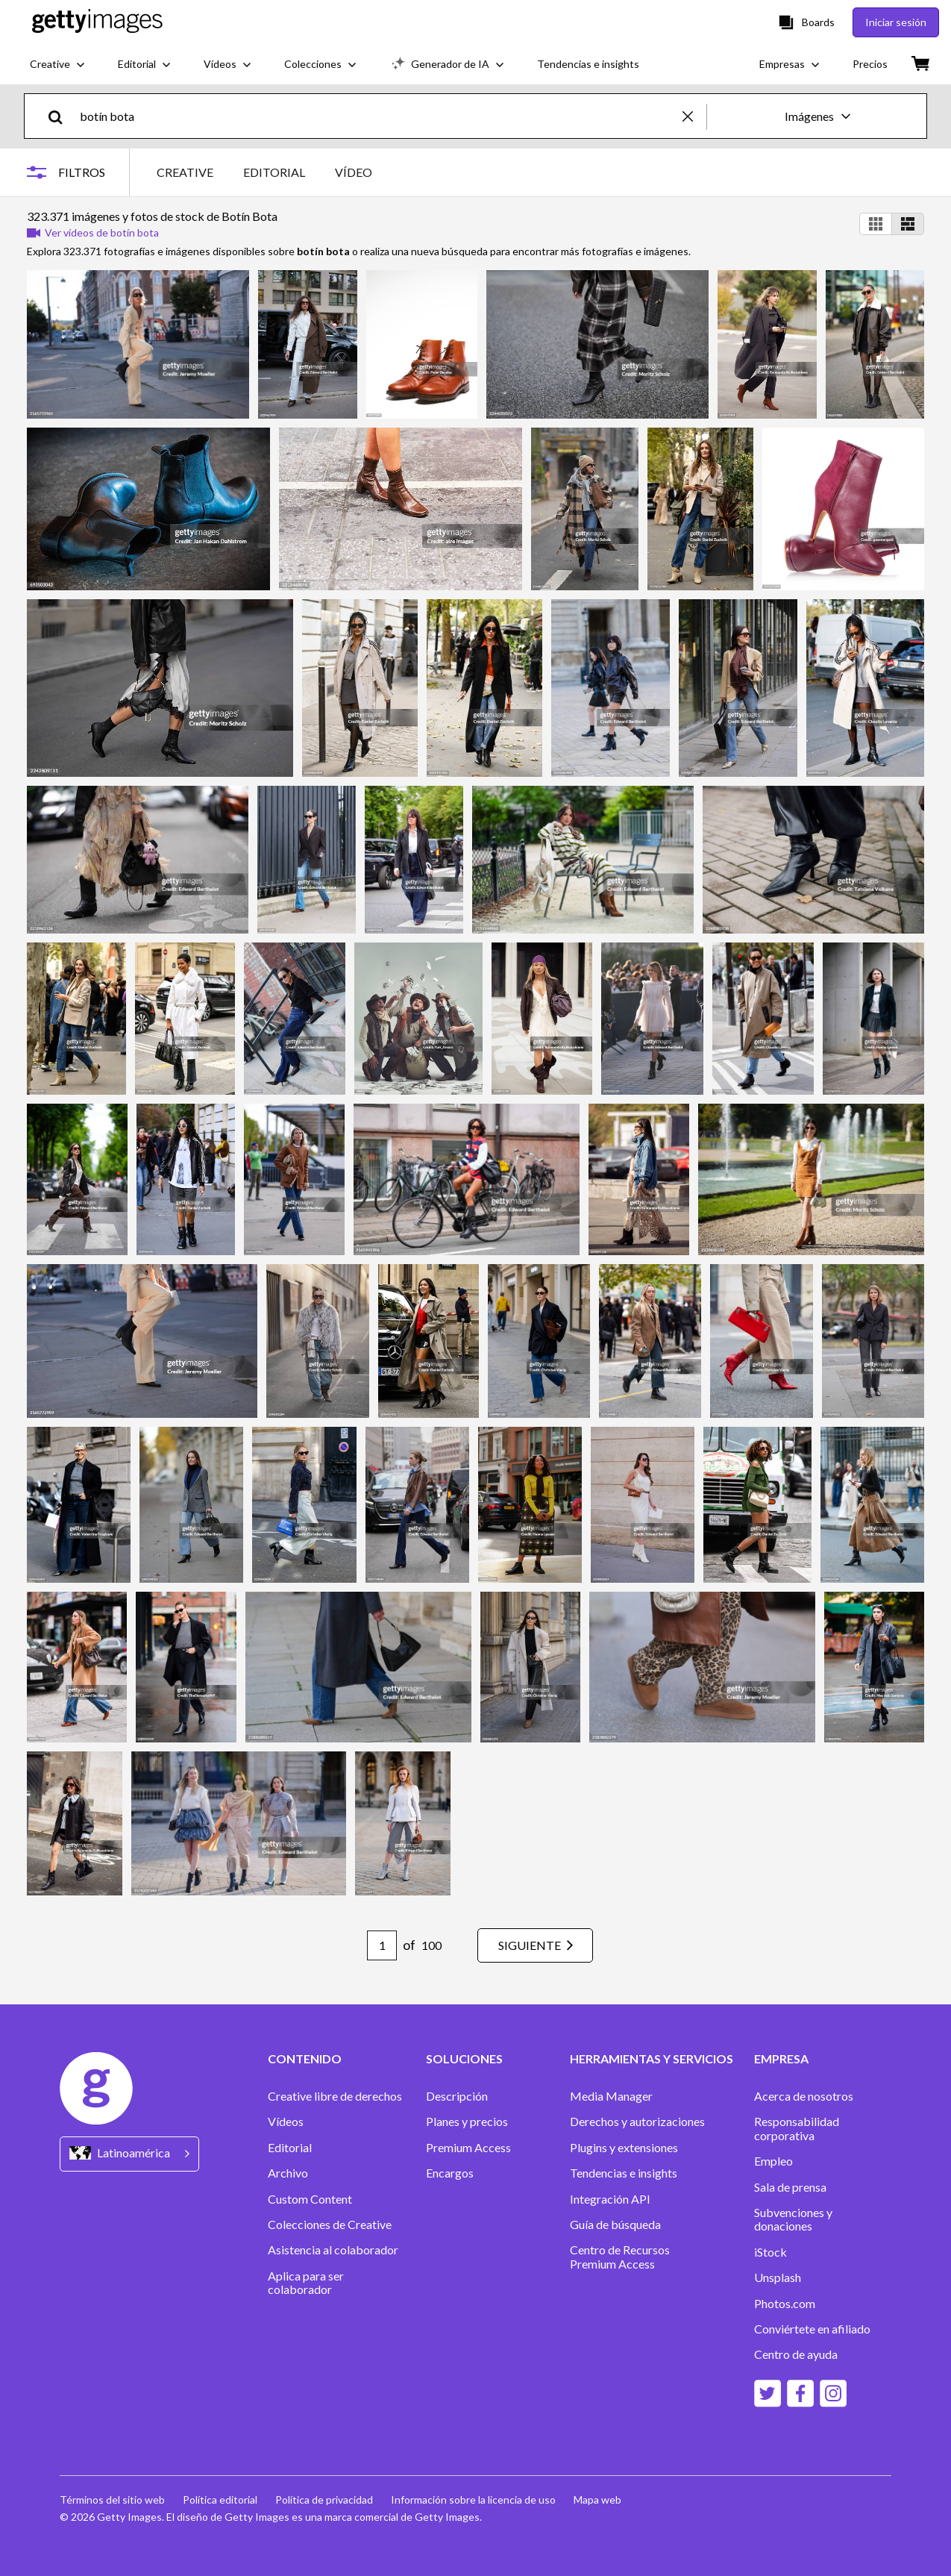  Describe the element at coordinates (306, 2282) in the screenshot. I see `Aplica para ser colaborador` at that location.